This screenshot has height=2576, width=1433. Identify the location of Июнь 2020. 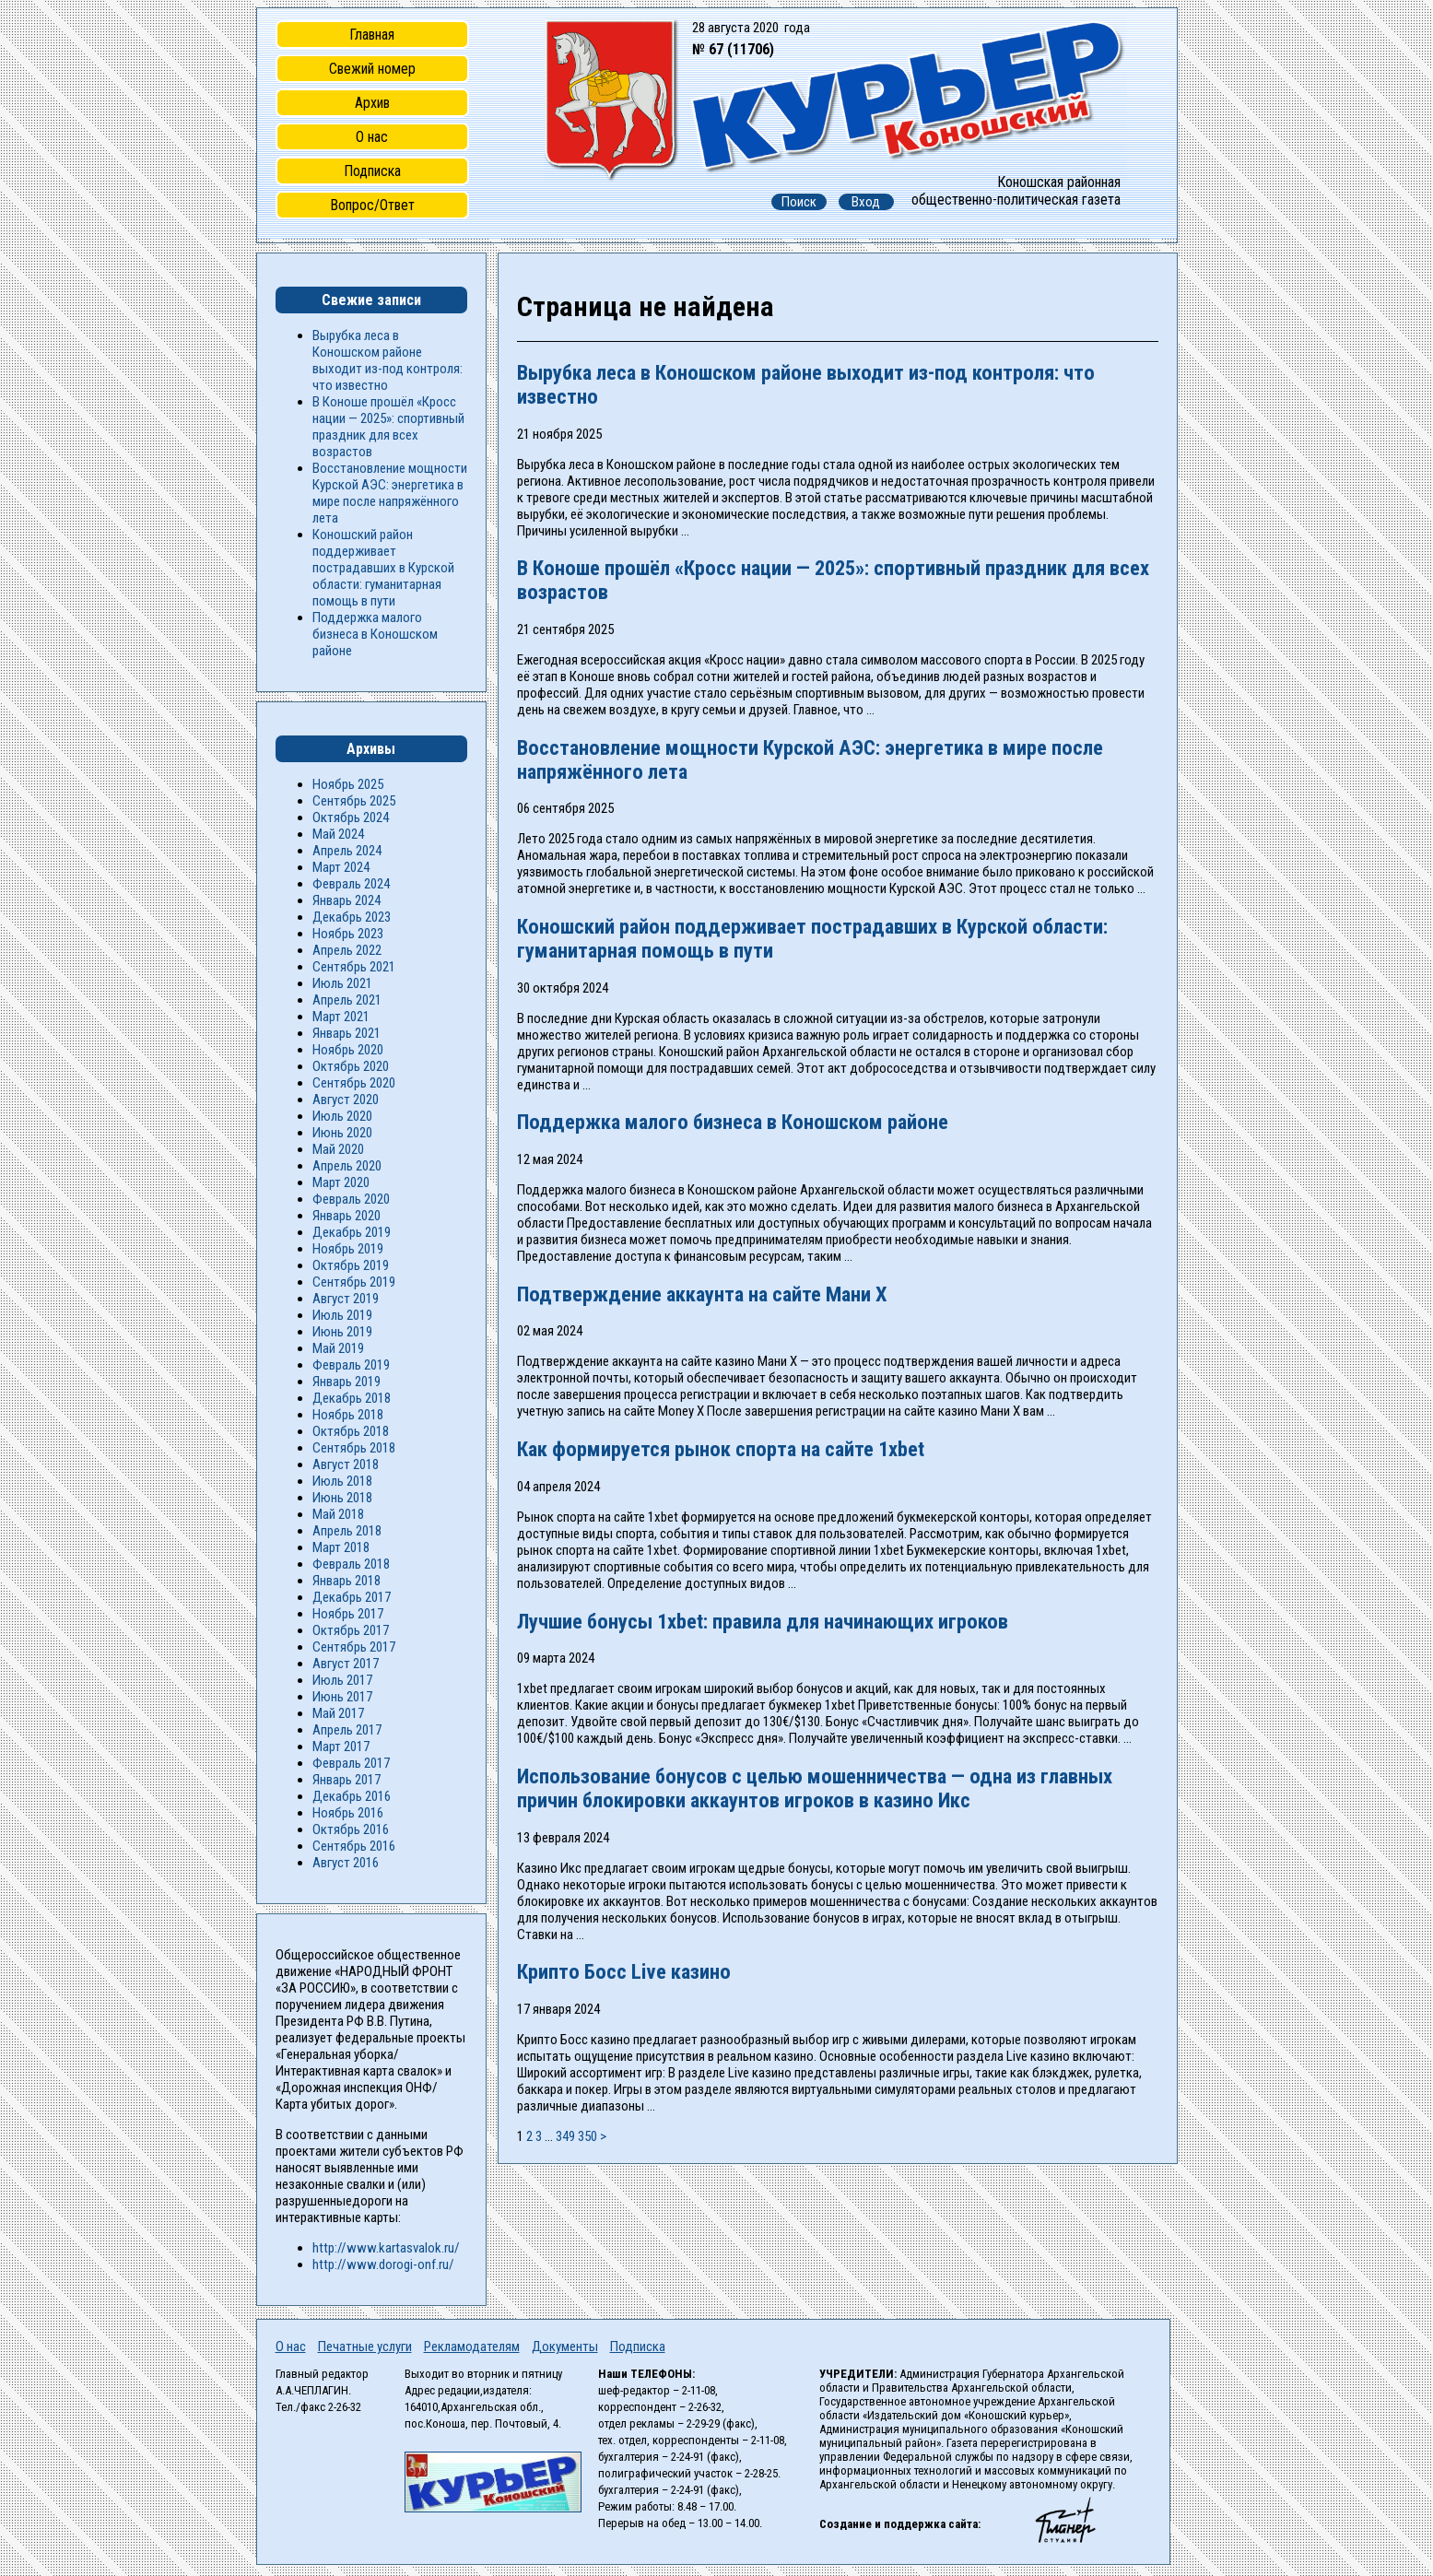
(342, 1132).